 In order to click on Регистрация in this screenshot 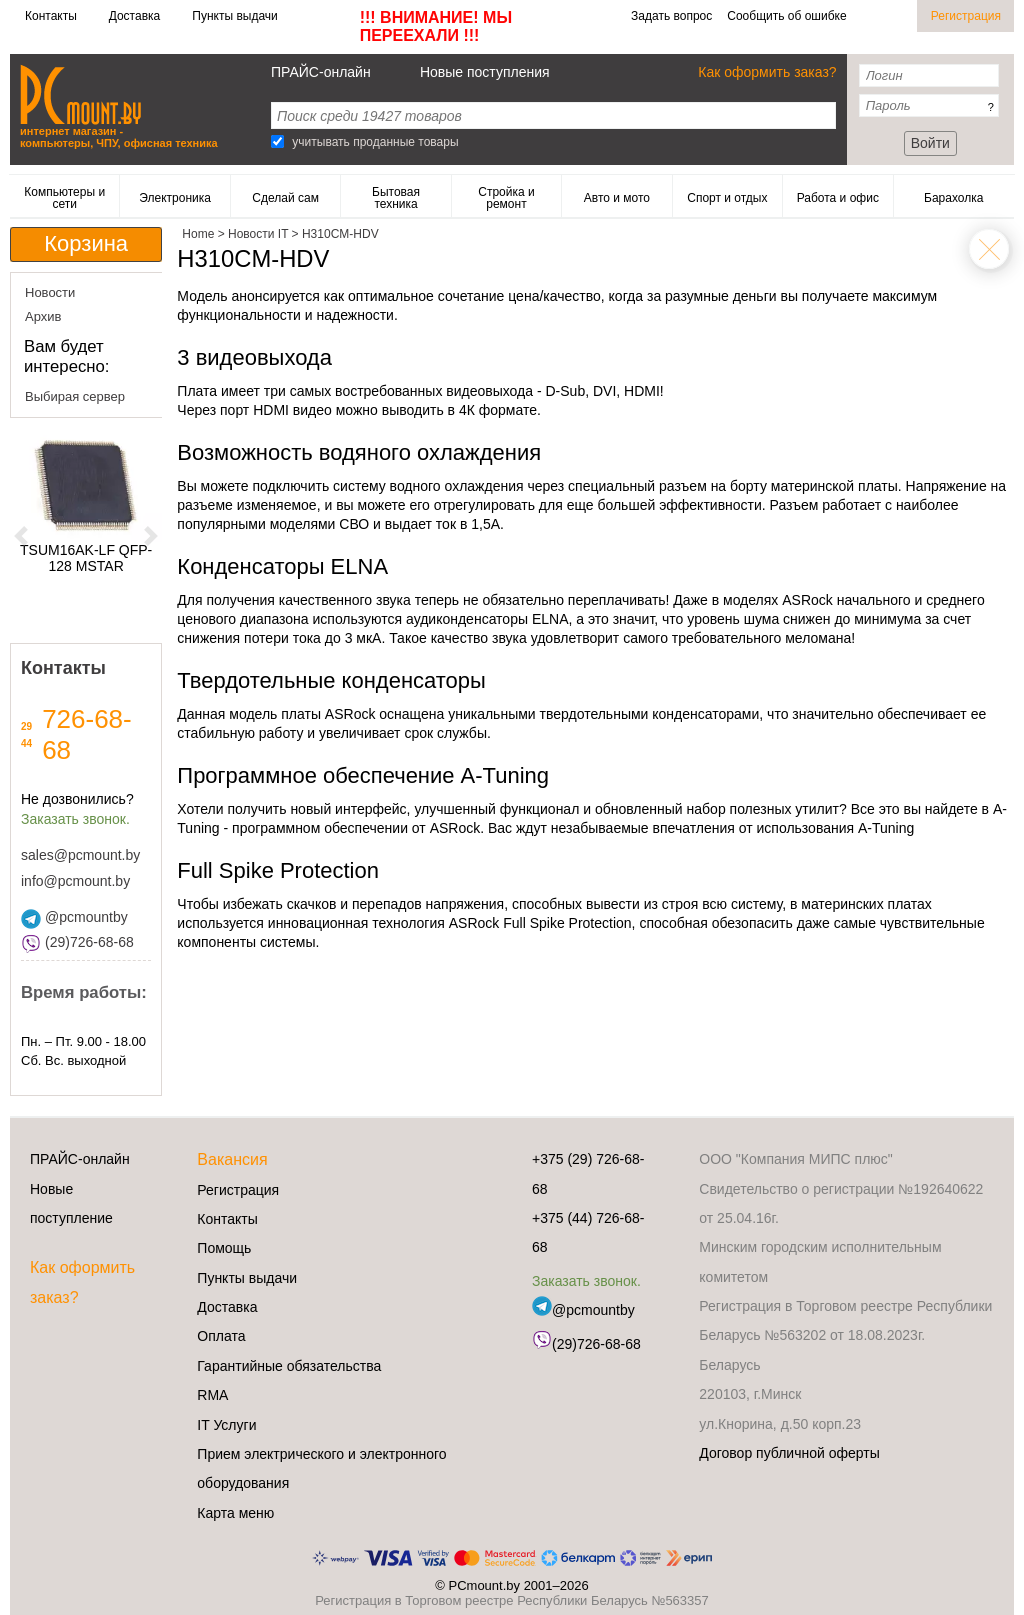, I will do `click(966, 16)`.